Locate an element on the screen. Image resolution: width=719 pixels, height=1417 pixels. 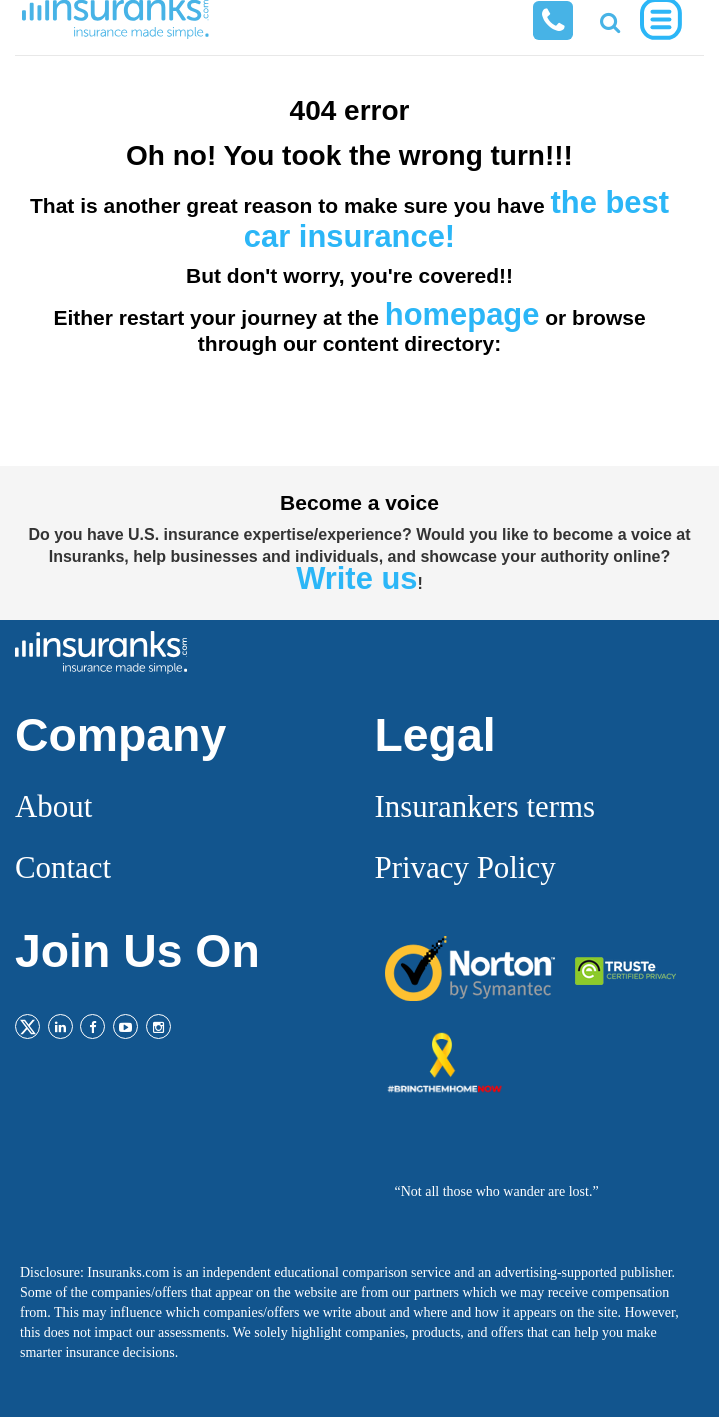
homepage is located at coordinates (462, 314).